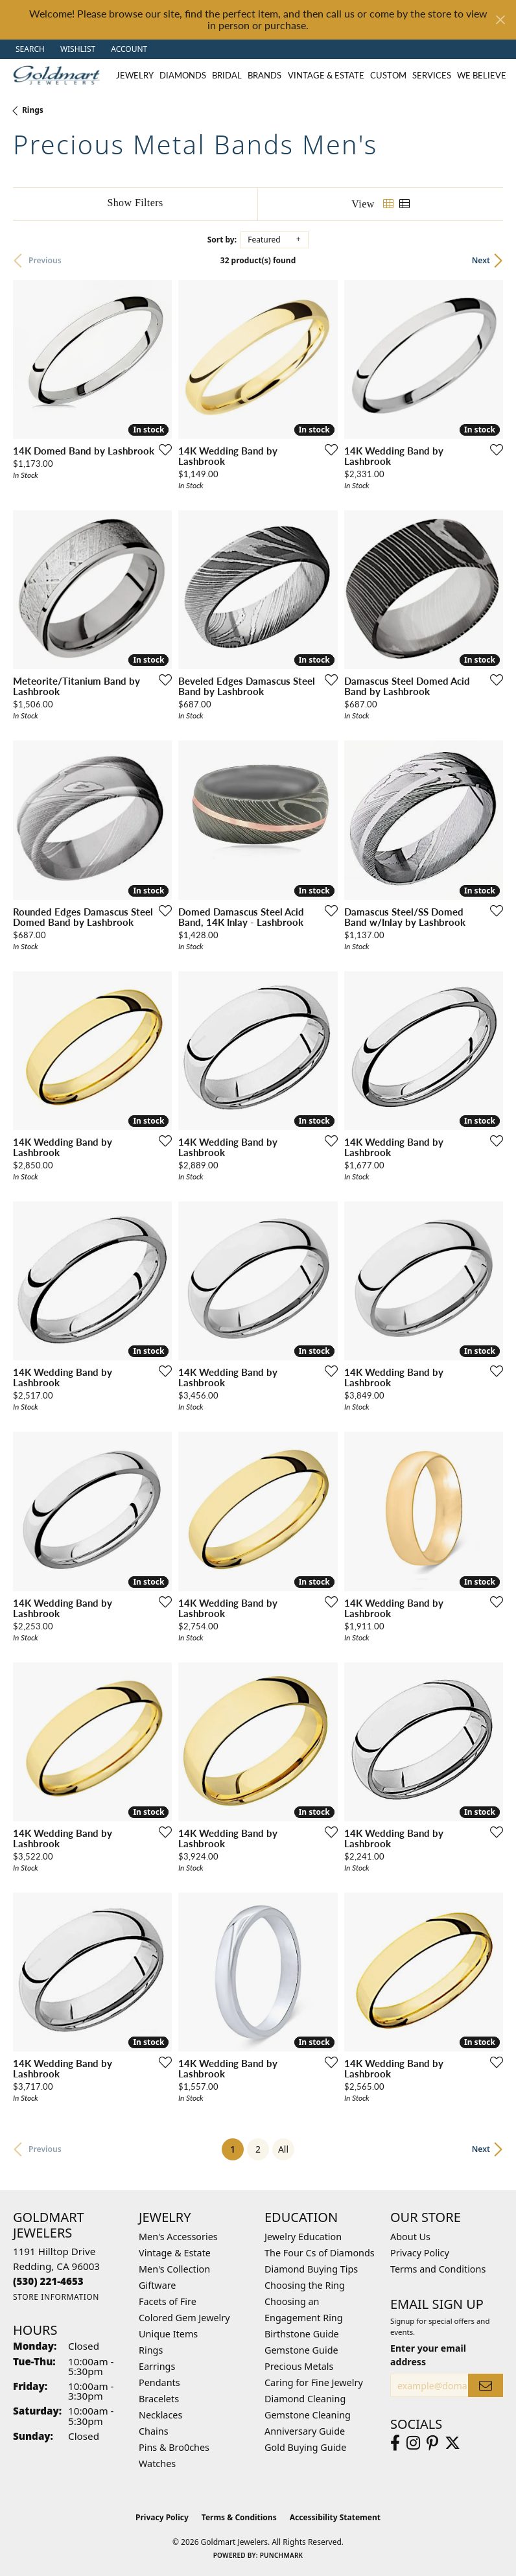 The width and height of the screenshot is (516, 2576). Describe the element at coordinates (161, 449) in the screenshot. I see `[Add this item to my wish list]` at that location.